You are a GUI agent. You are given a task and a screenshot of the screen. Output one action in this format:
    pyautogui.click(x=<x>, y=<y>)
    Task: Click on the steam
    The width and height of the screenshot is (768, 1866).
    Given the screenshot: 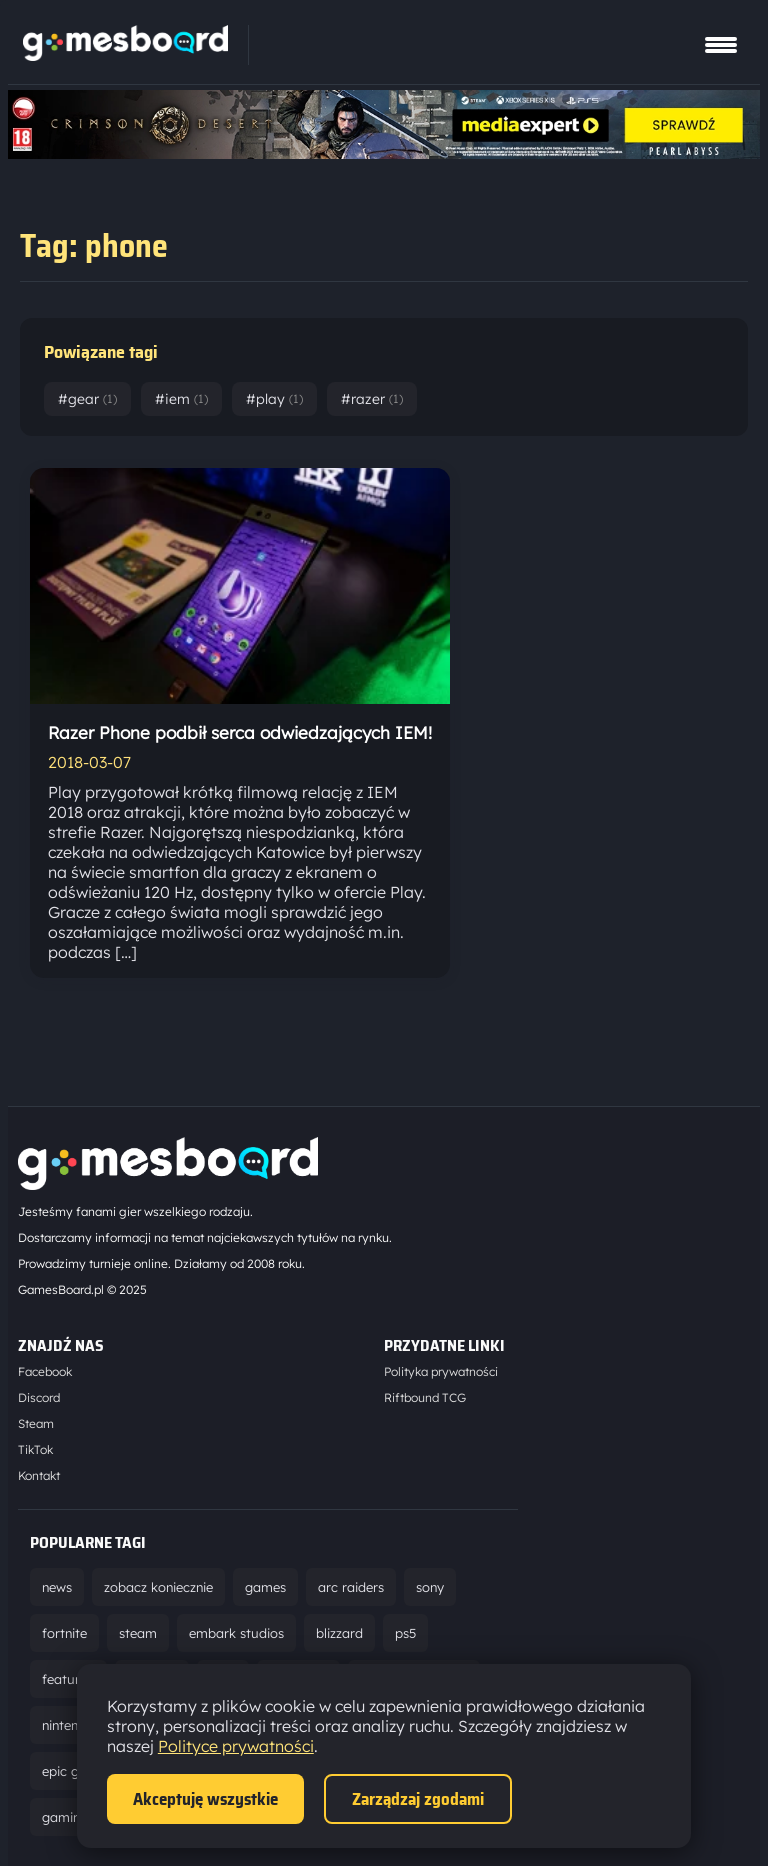 What is the action you would take?
    pyautogui.click(x=138, y=1633)
    